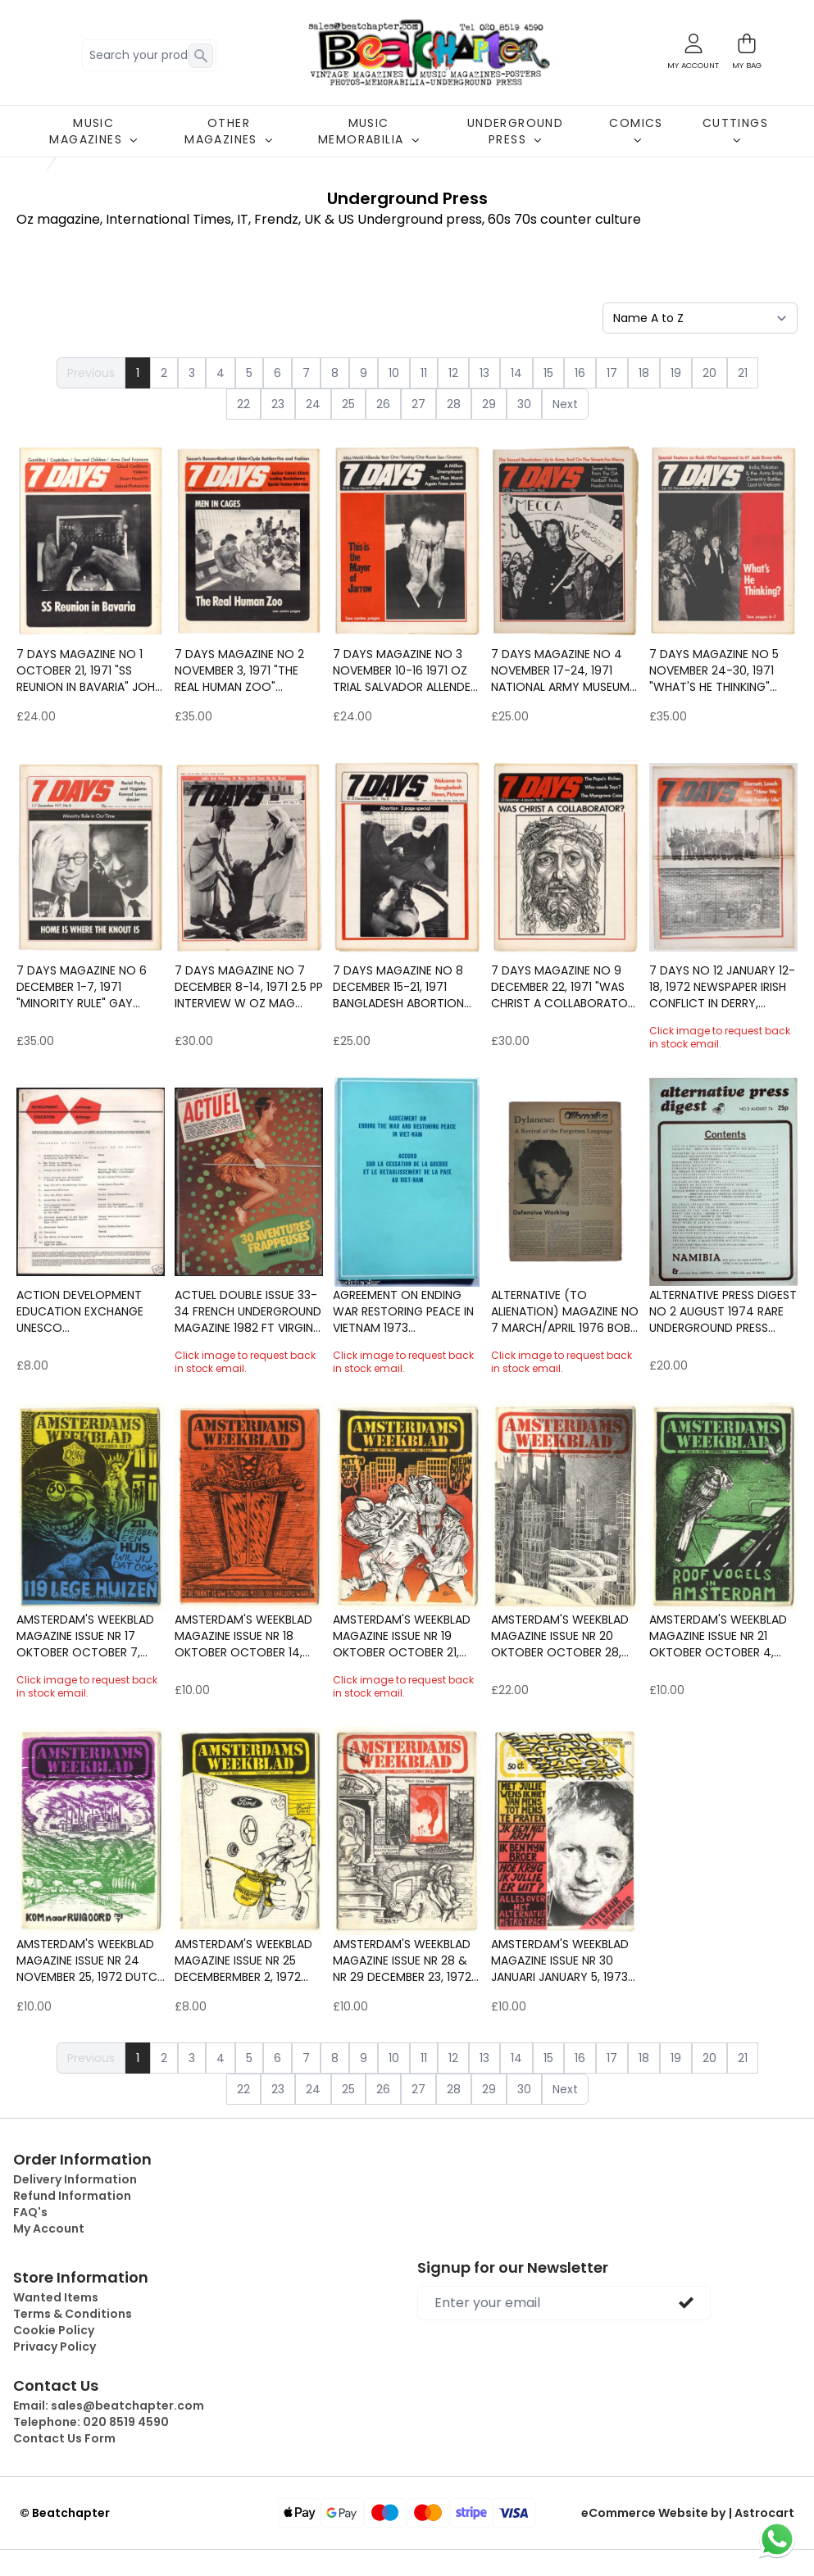  What do you see at coordinates (489, 404) in the screenshot?
I see `29` at bounding box center [489, 404].